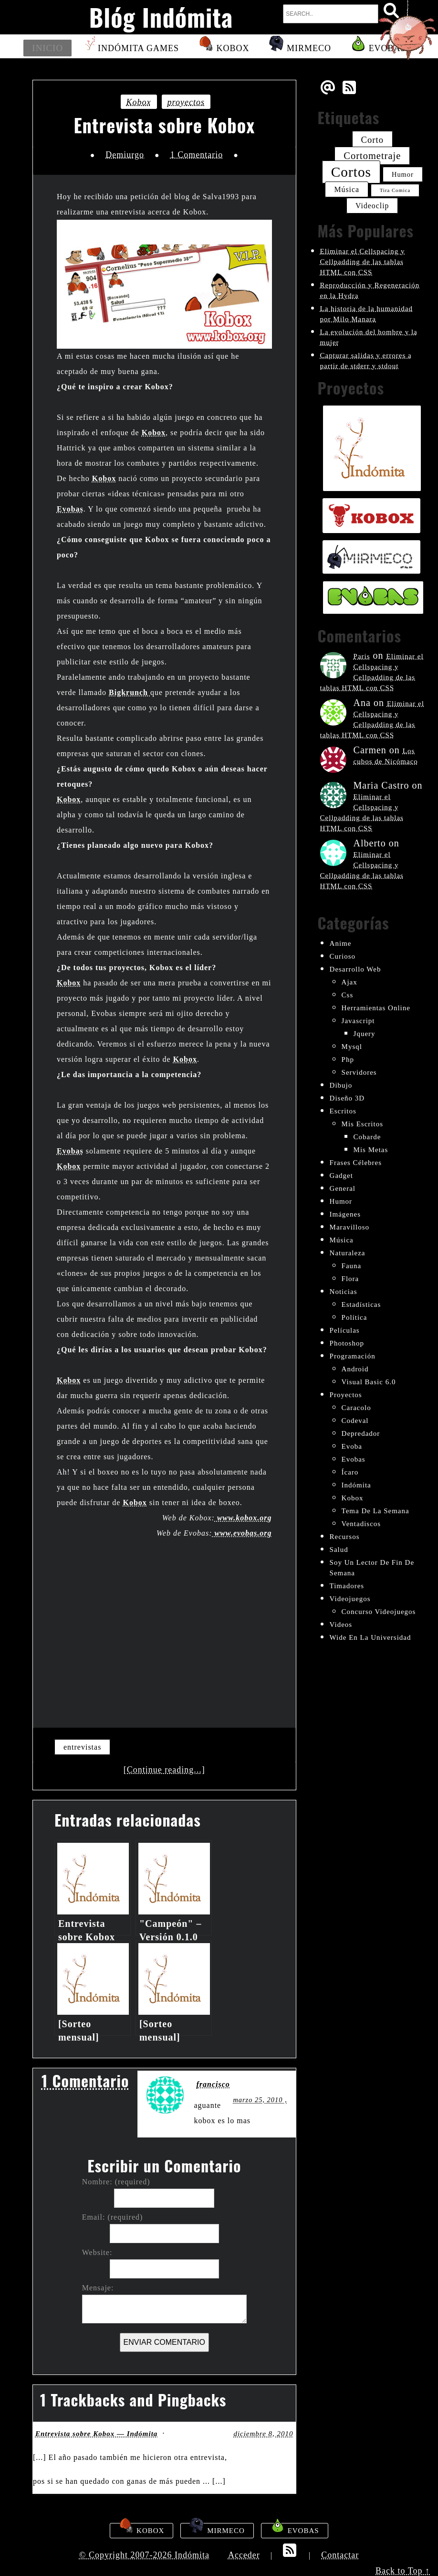 Image resolution: width=438 pixels, height=2576 pixels. Describe the element at coordinates (339, 1549) in the screenshot. I see `salud` at that location.